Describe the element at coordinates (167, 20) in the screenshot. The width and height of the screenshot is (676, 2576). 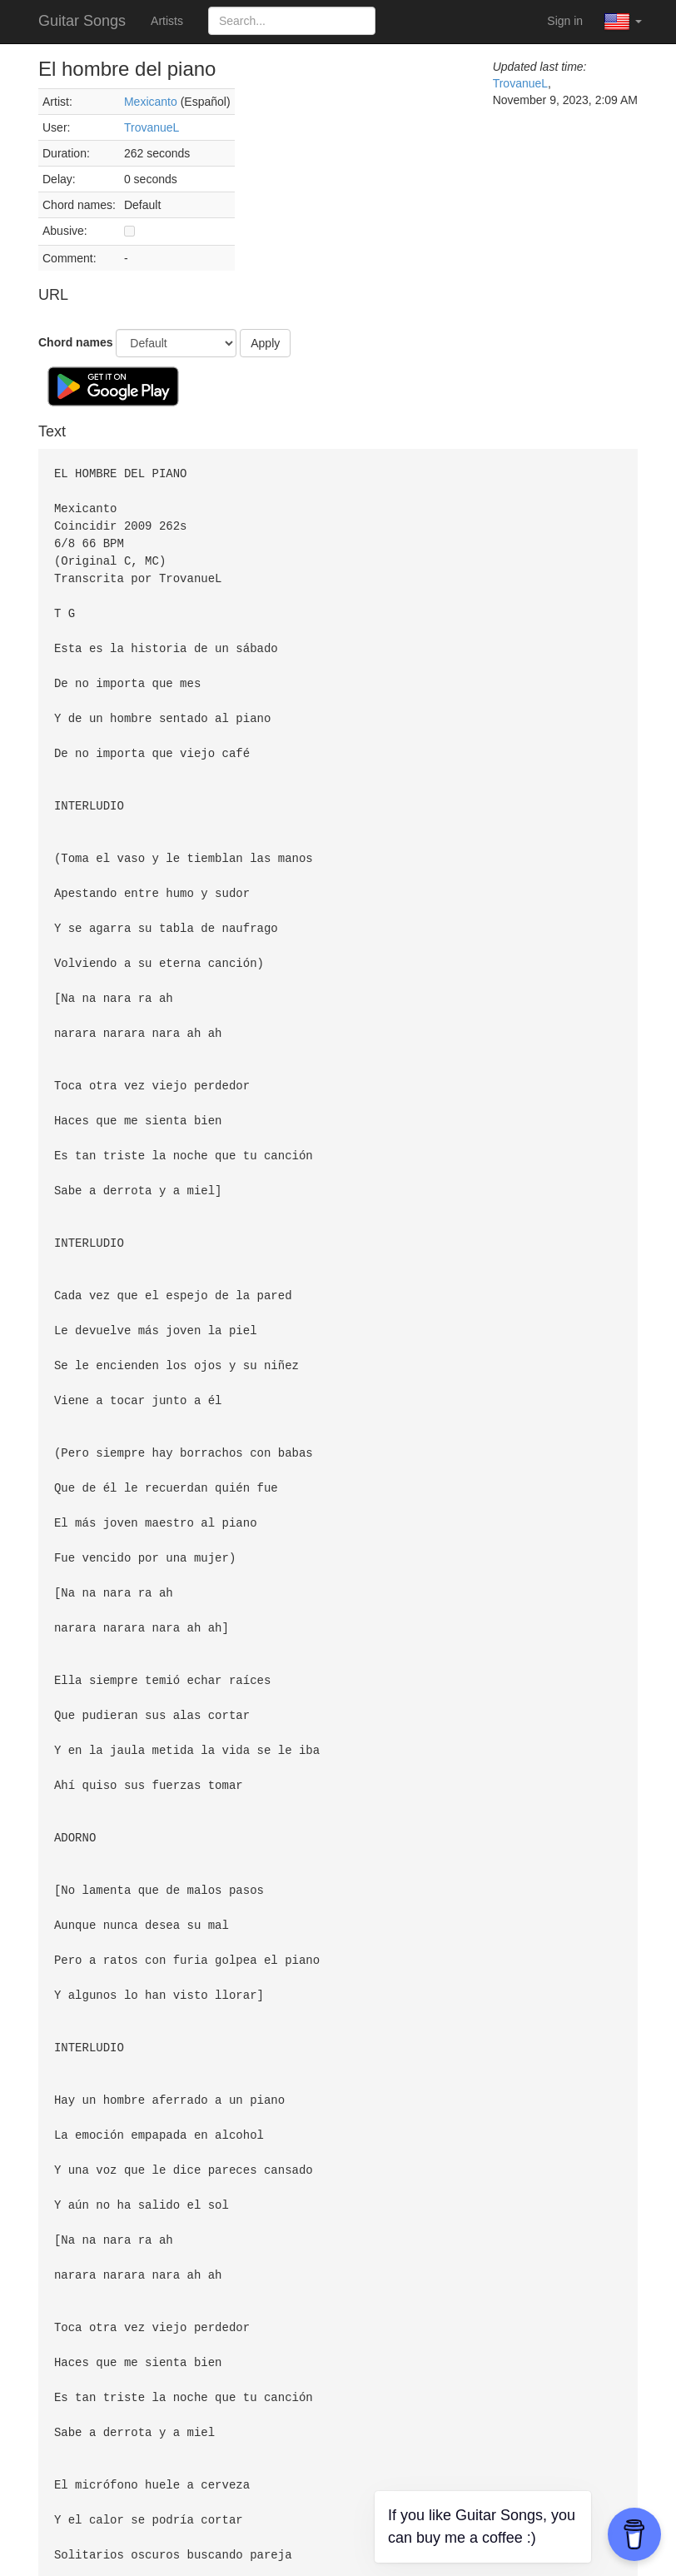
I see `Artists` at that location.